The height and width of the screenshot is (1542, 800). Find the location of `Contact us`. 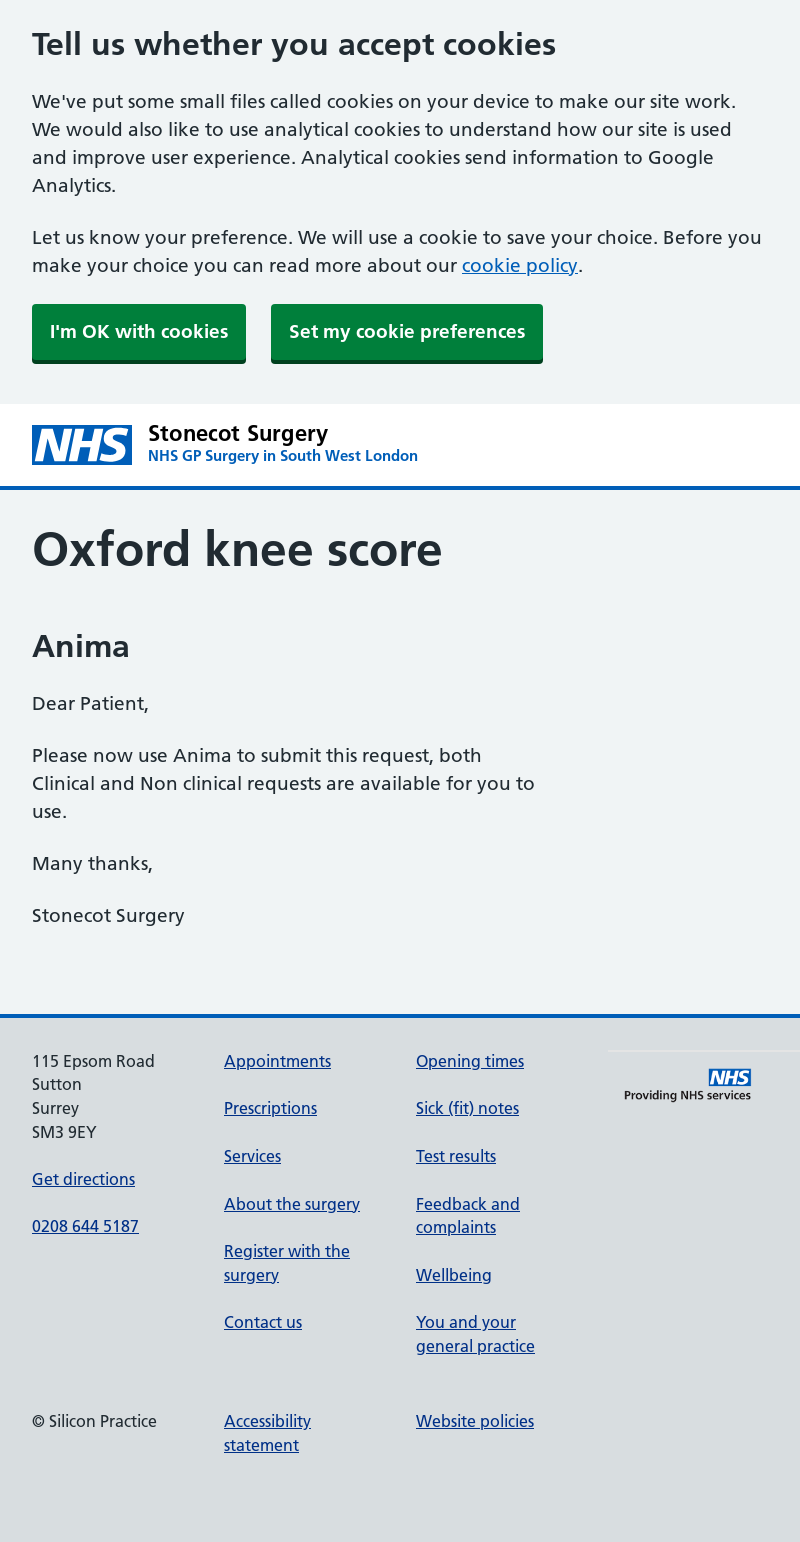

Contact us is located at coordinates (263, 1322).